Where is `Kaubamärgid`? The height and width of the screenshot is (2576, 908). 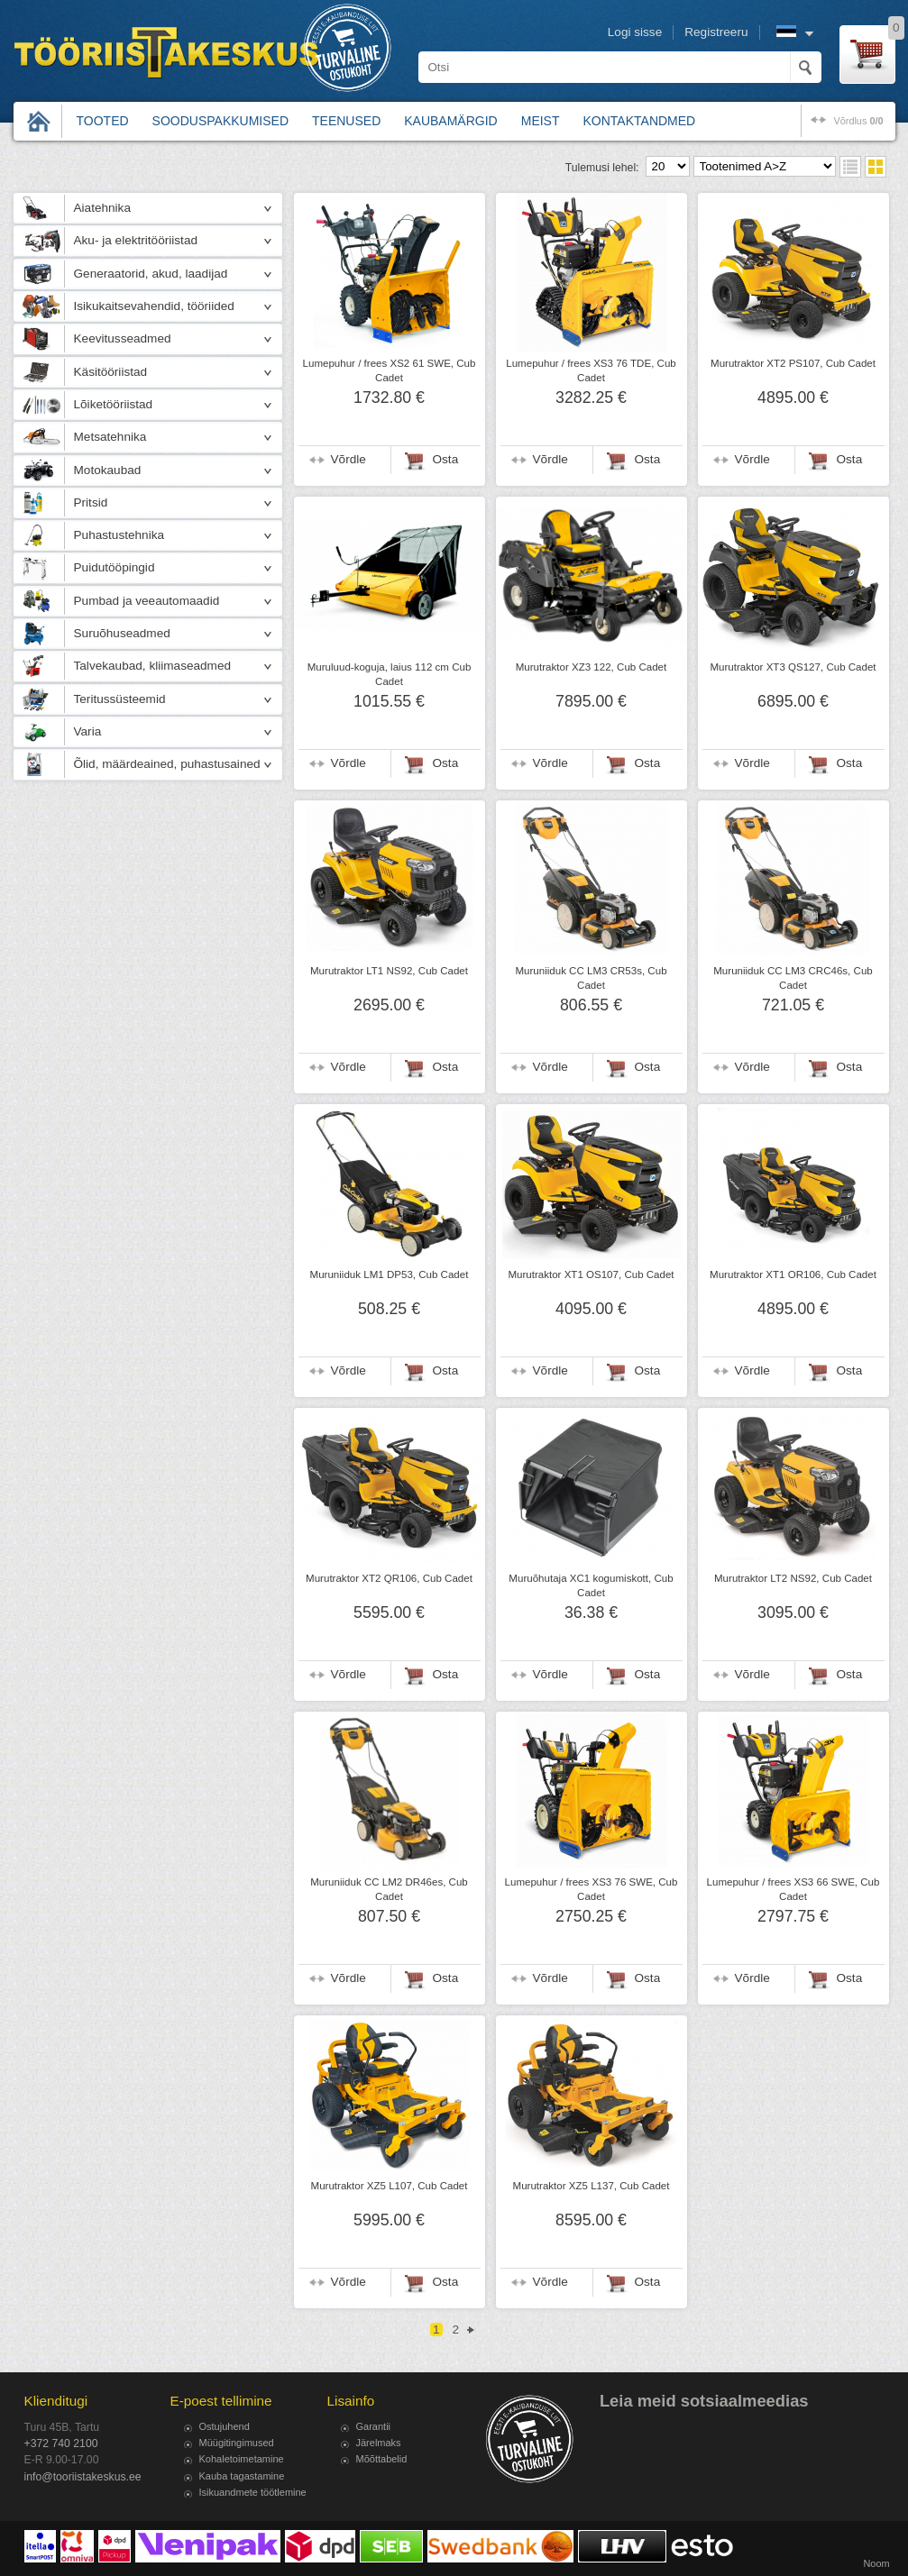
Kaubamärgid is located at coordinates (450, 121).